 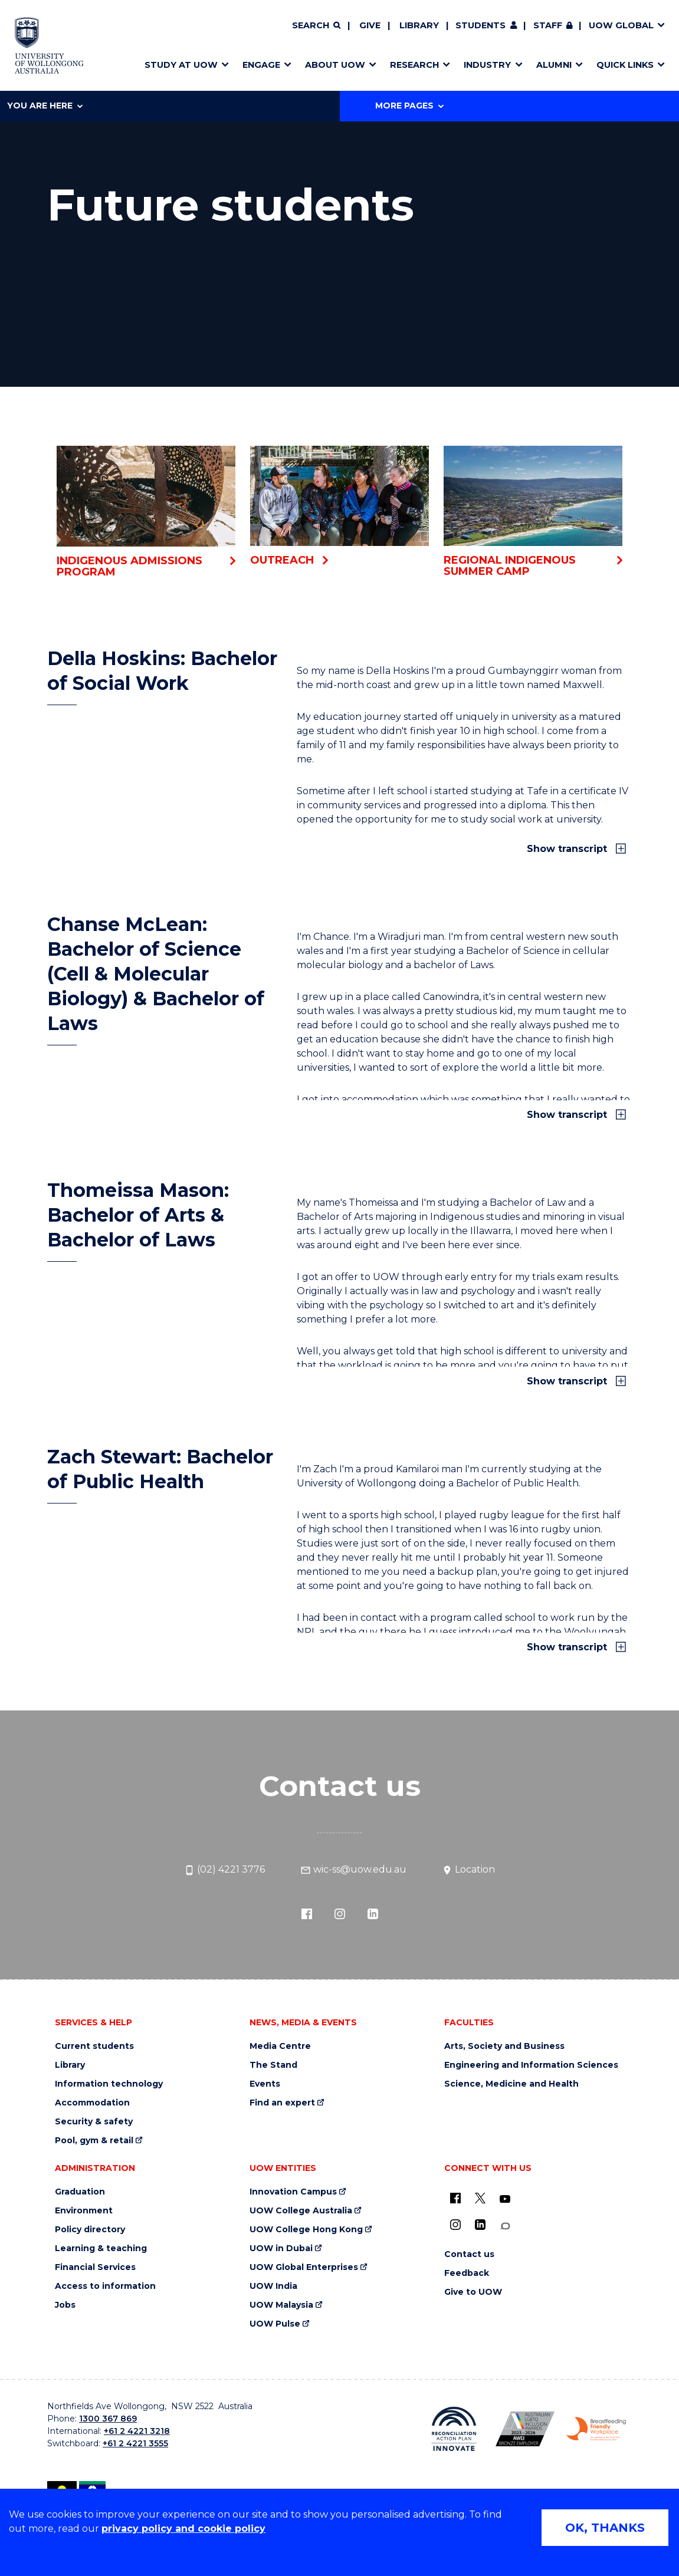 What do you see at coordinates (94, 2141) in the screenshot?
I see `Pool, gym & retail [Pool, gym & retail (external link)]` at bounding box center [94, 2141].